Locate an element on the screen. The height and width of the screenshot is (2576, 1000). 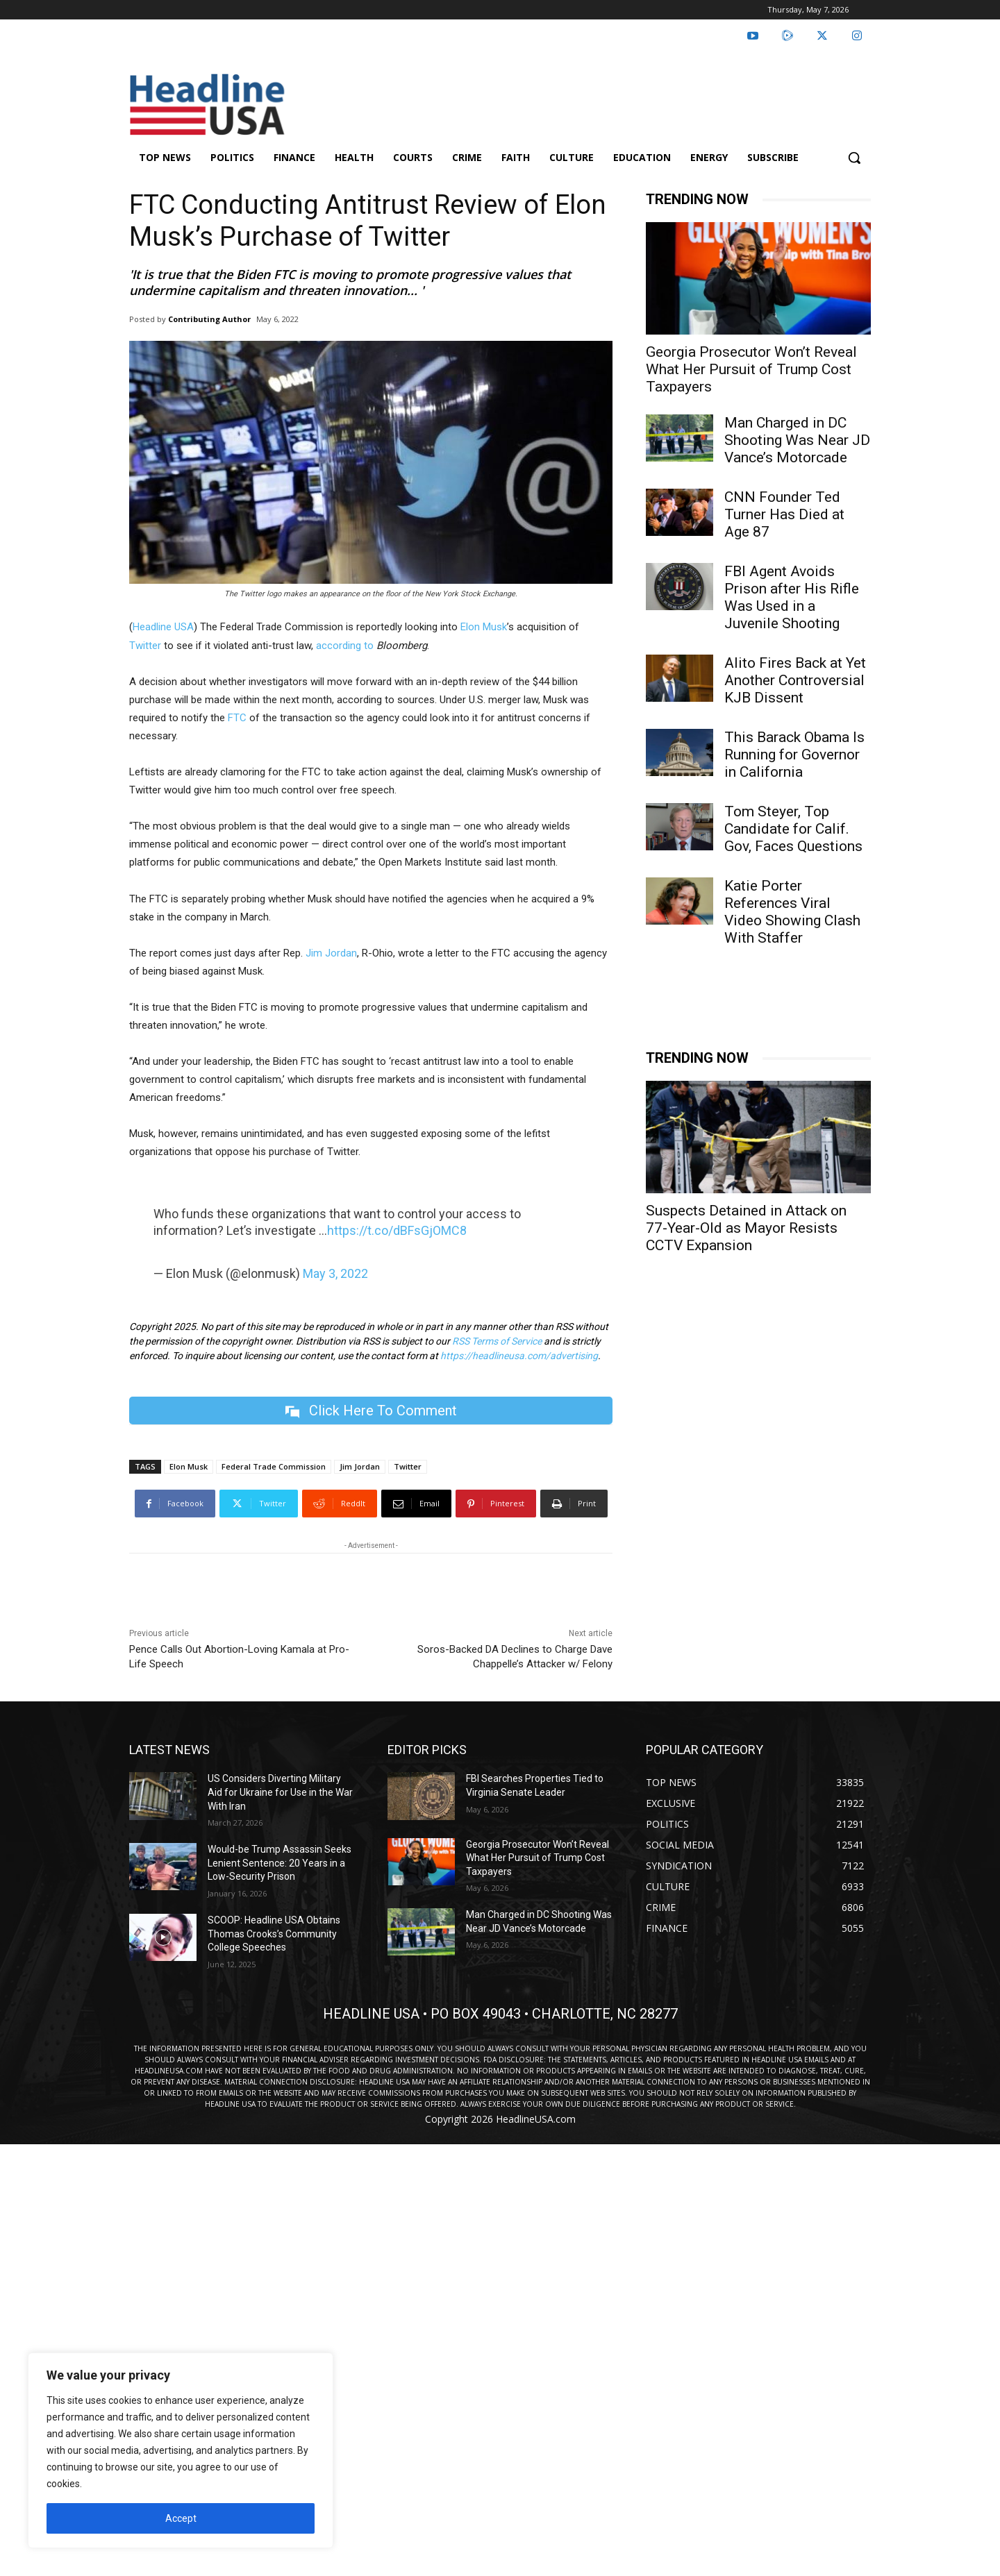
Federal Trade Commission is located at coordinates (274, 1467).